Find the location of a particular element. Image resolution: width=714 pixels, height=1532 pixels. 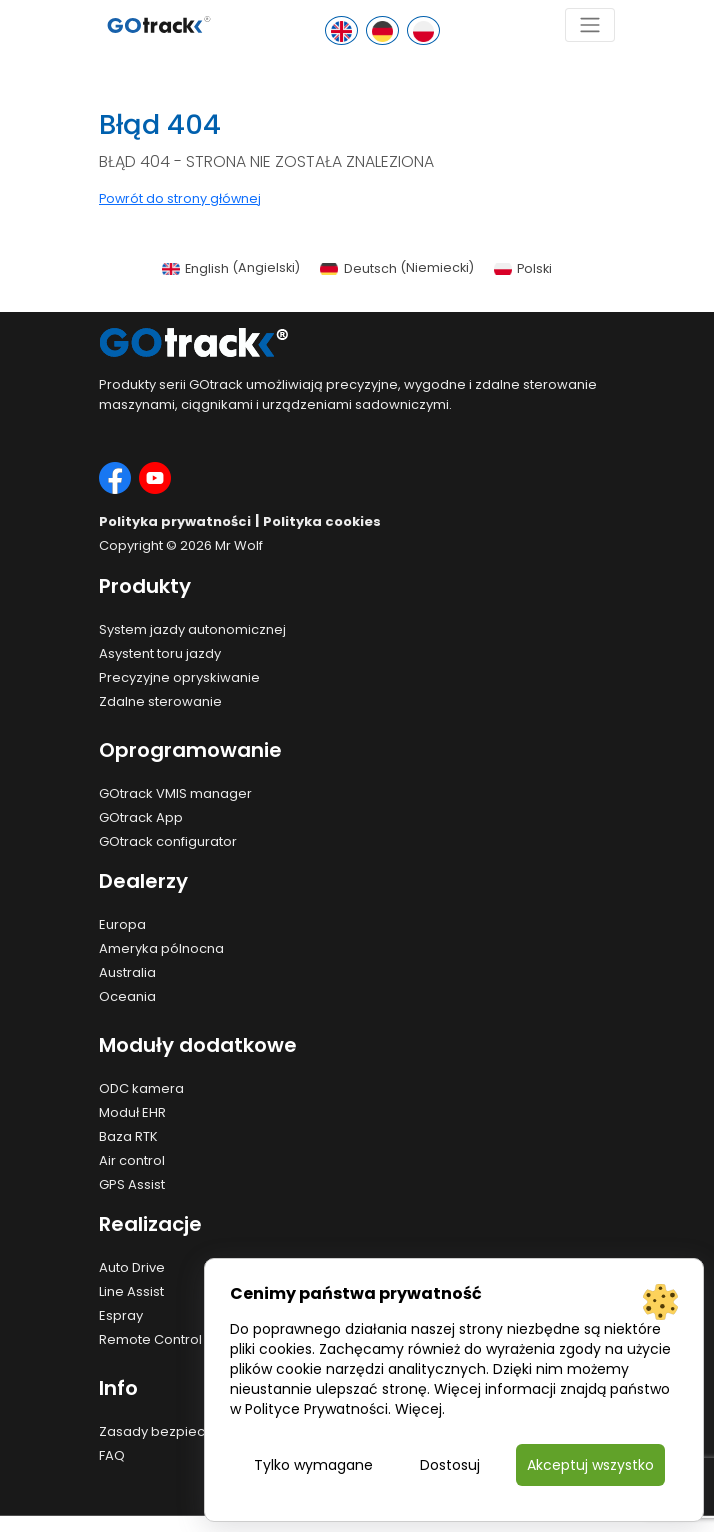

Espray is located at coordinates (121, 1315).